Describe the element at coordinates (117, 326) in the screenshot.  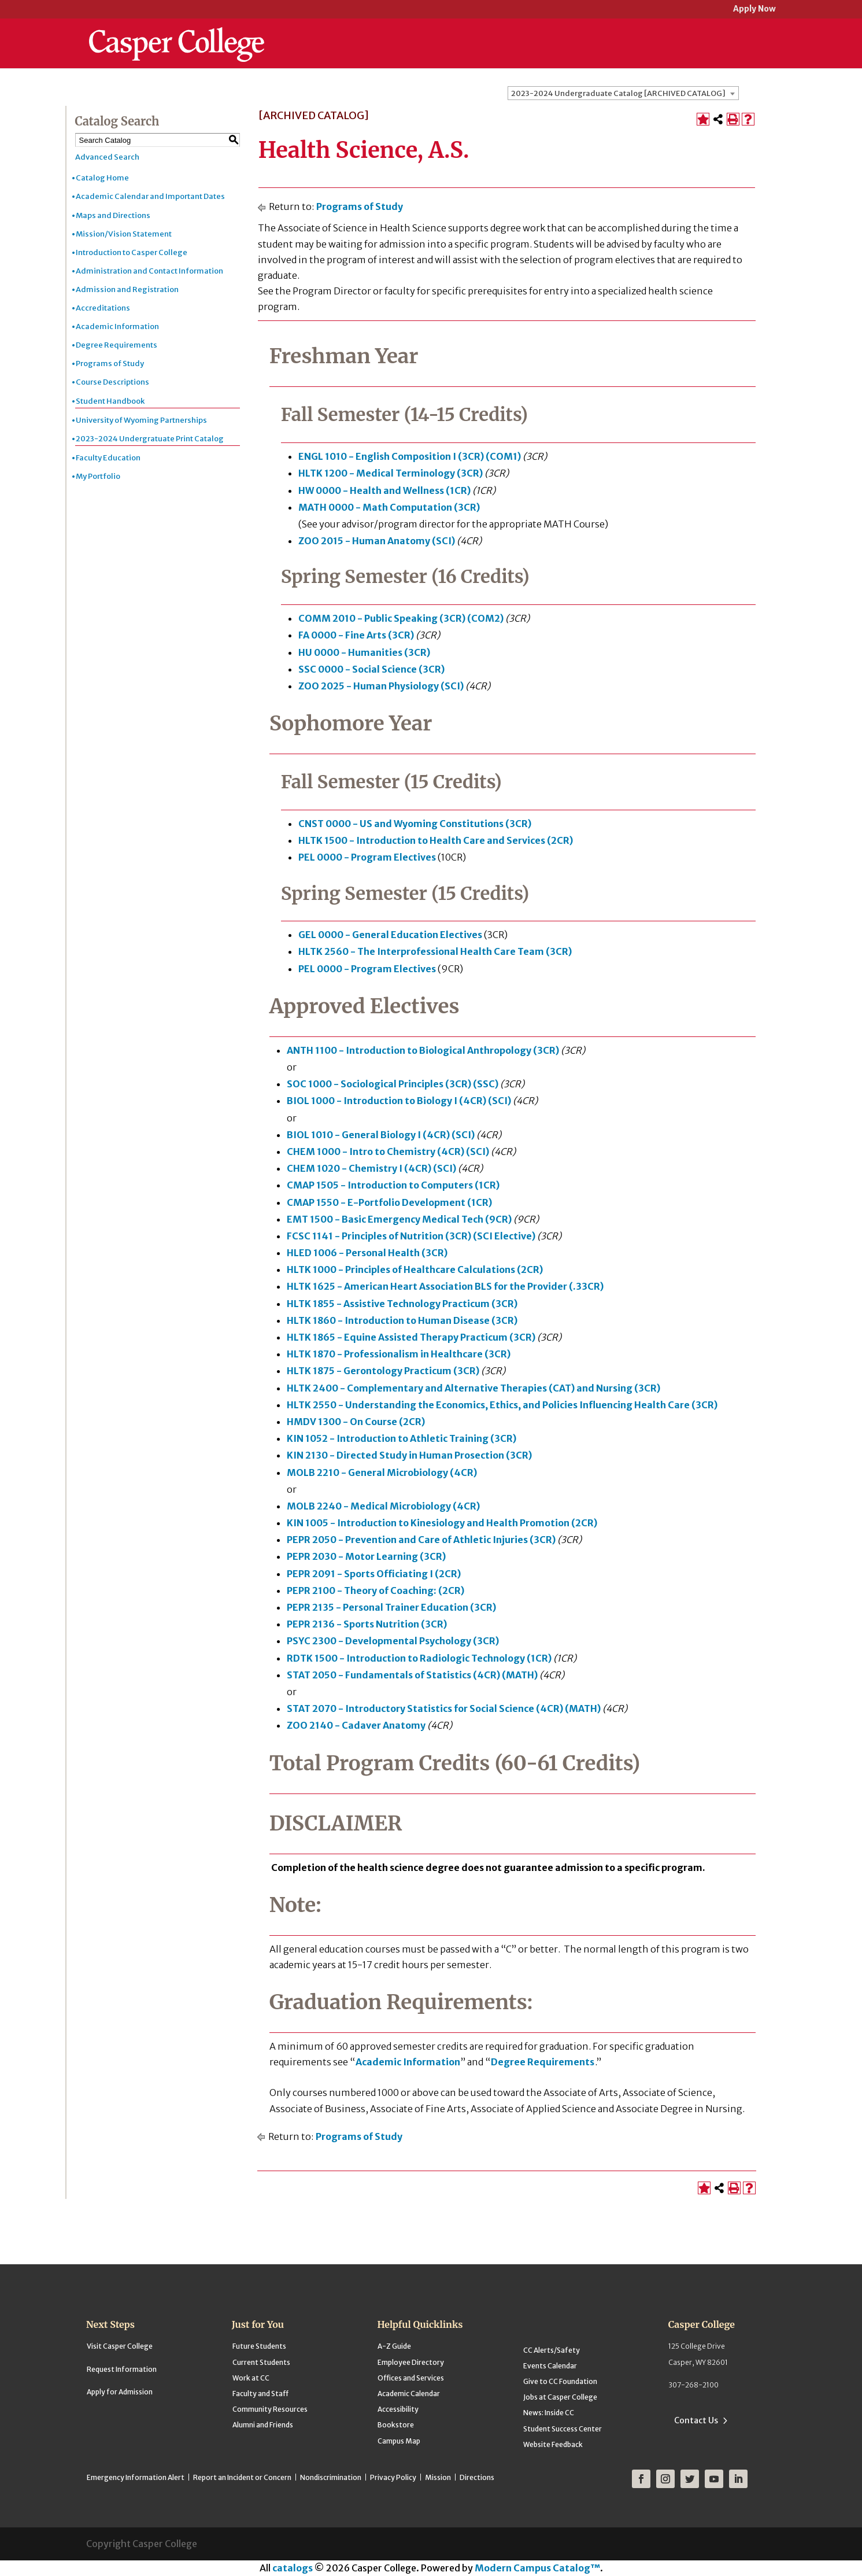
I see `Academic Information` at that location.